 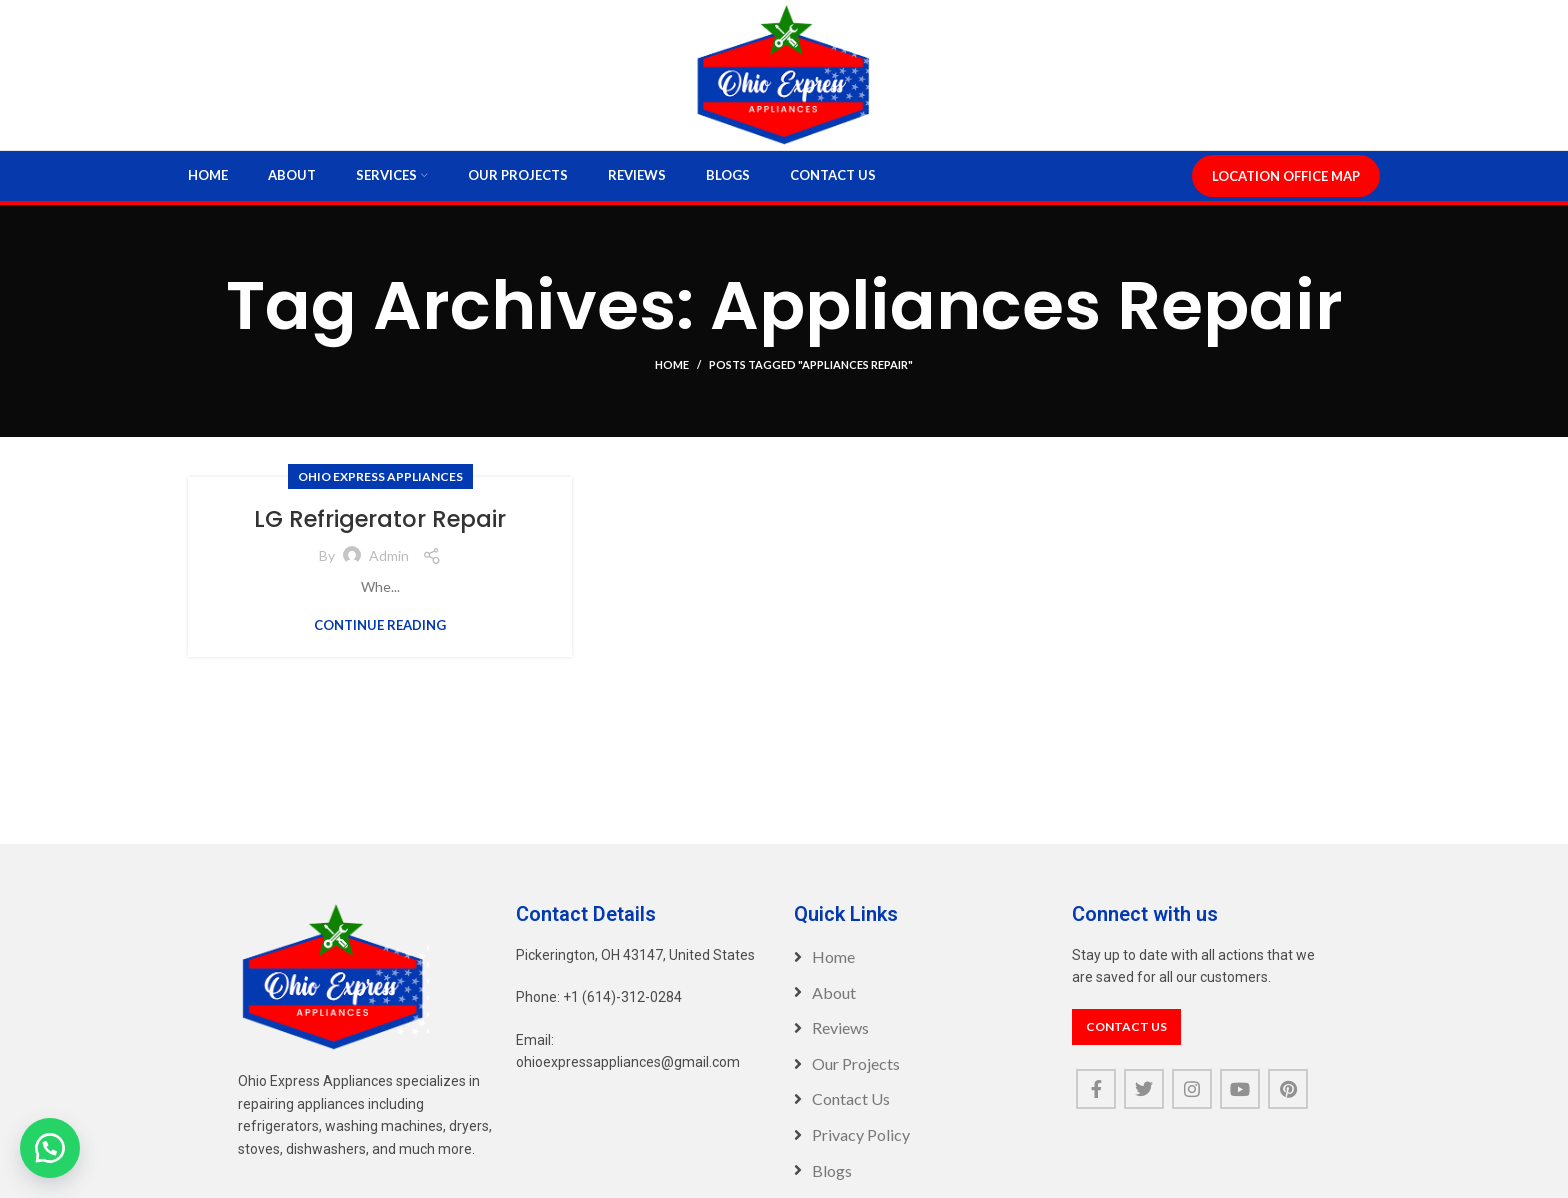 I want to click on [button], so click(x=50, y=1148).